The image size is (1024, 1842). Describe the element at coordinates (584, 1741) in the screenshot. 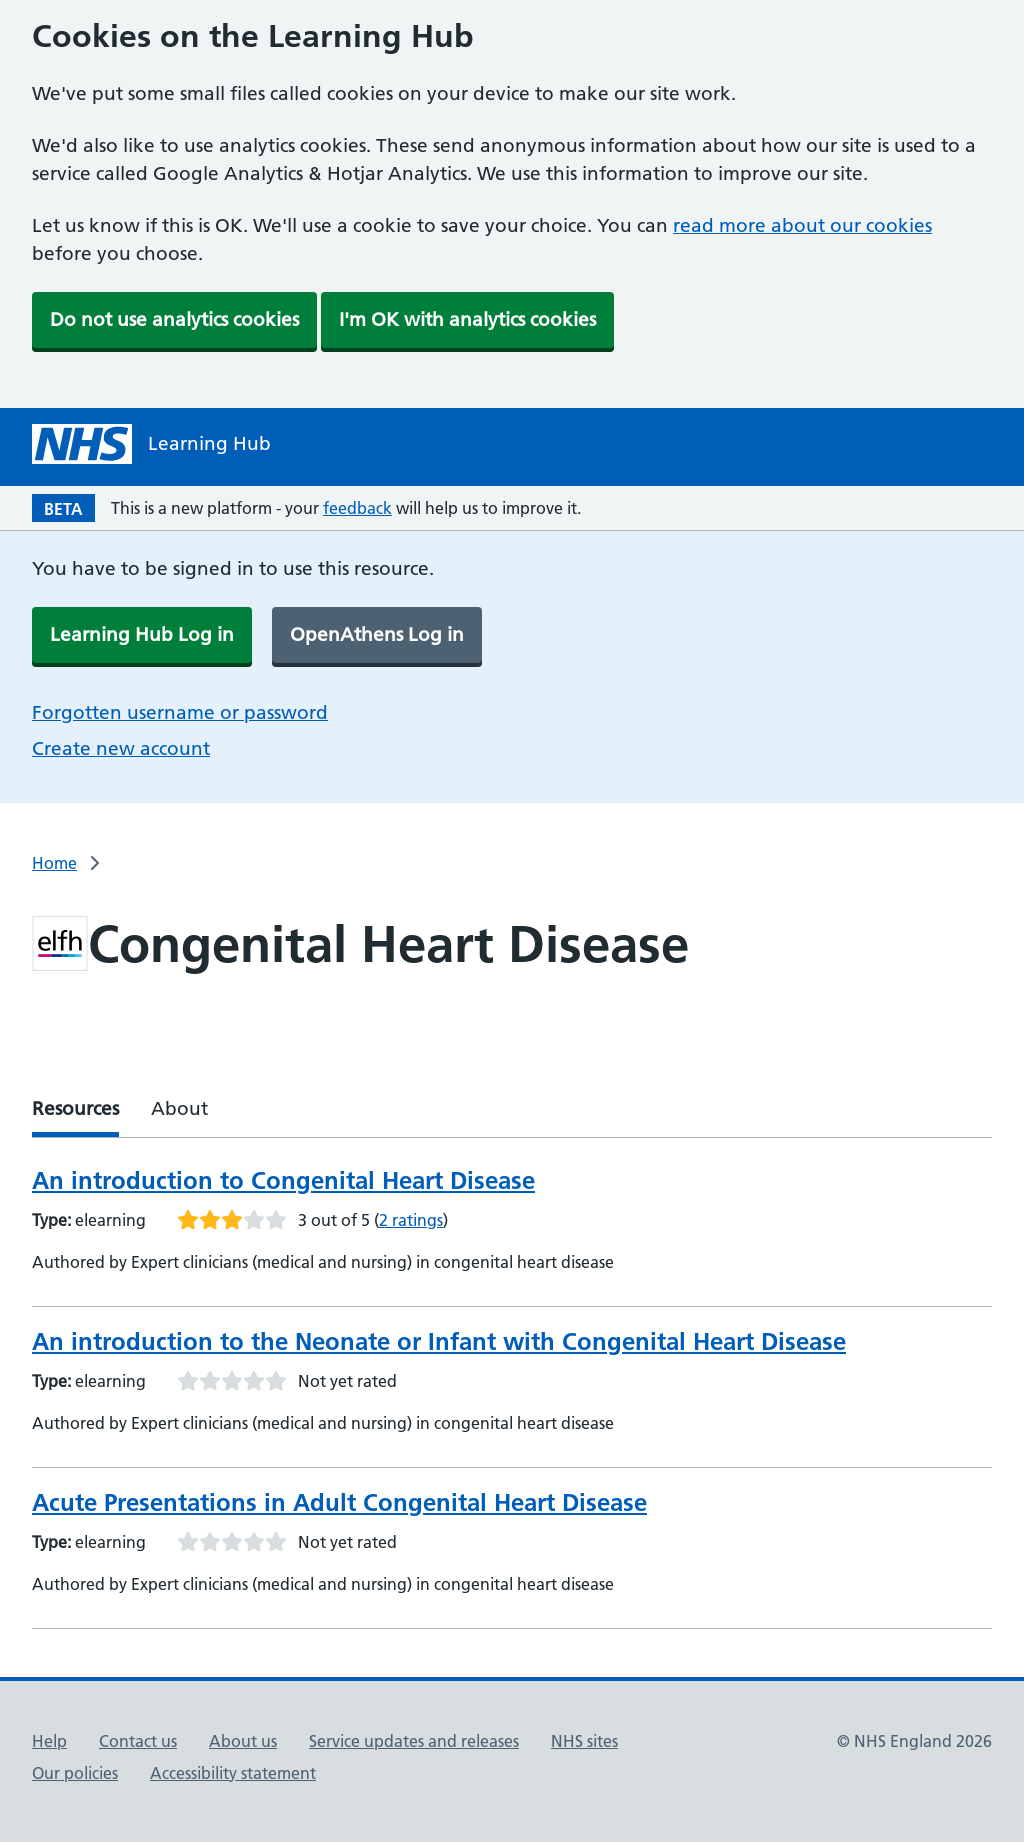

I see `NHS sites` at that location.